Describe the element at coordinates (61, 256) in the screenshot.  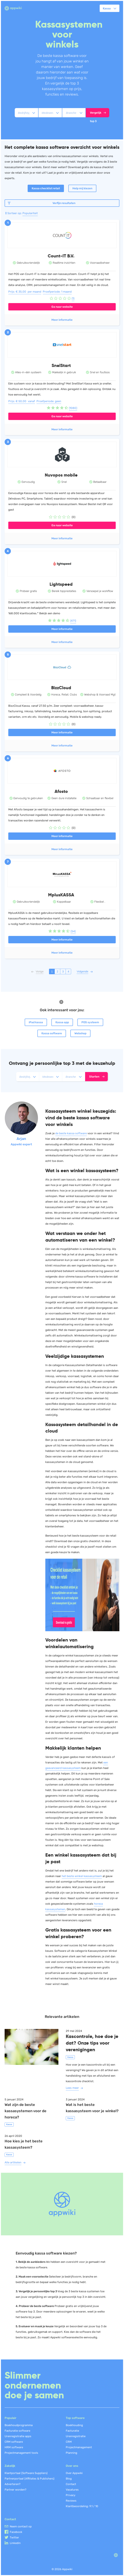
I see `Count-IT B.V.` at that location.